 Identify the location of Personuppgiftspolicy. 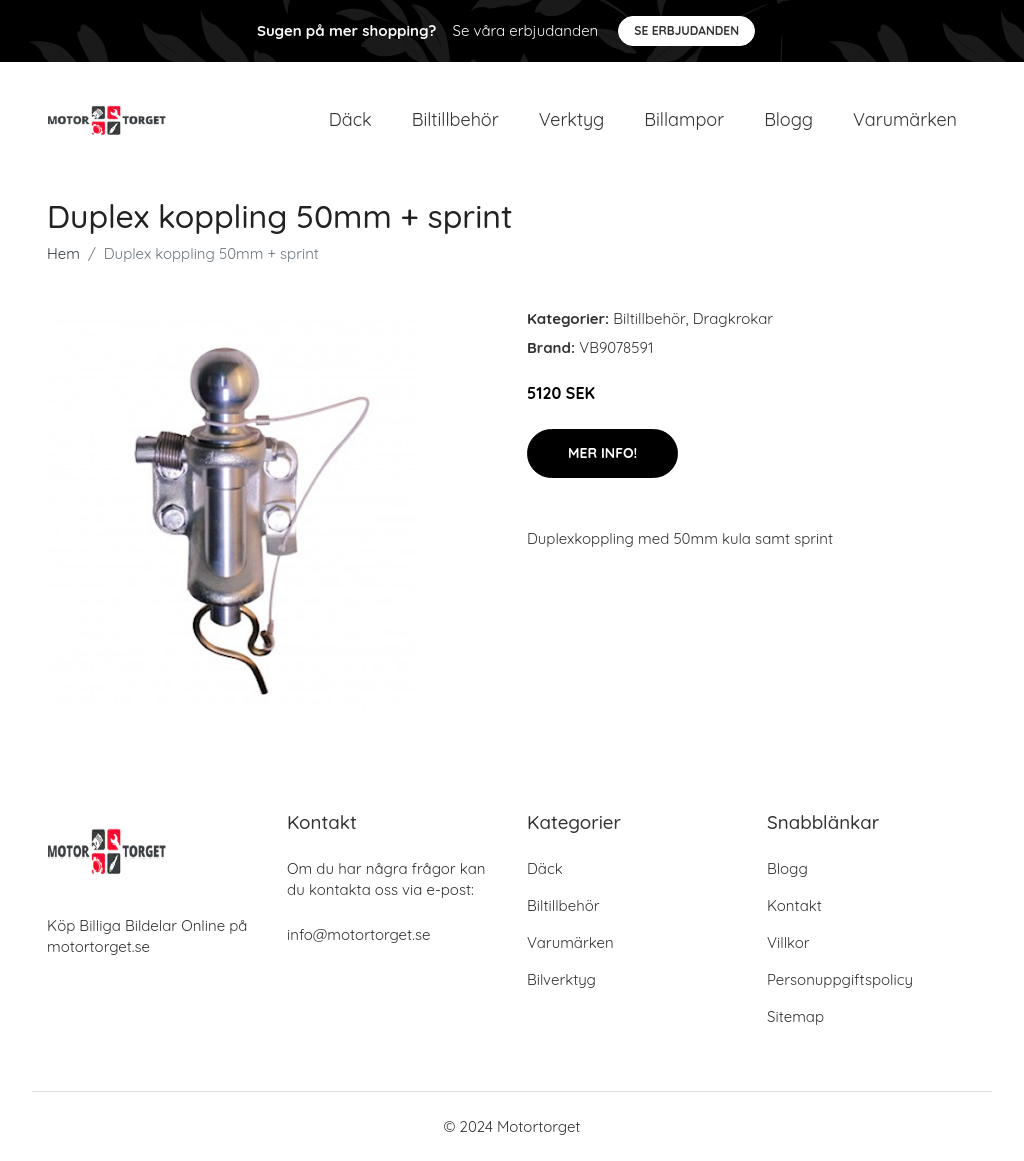
(840, 979).